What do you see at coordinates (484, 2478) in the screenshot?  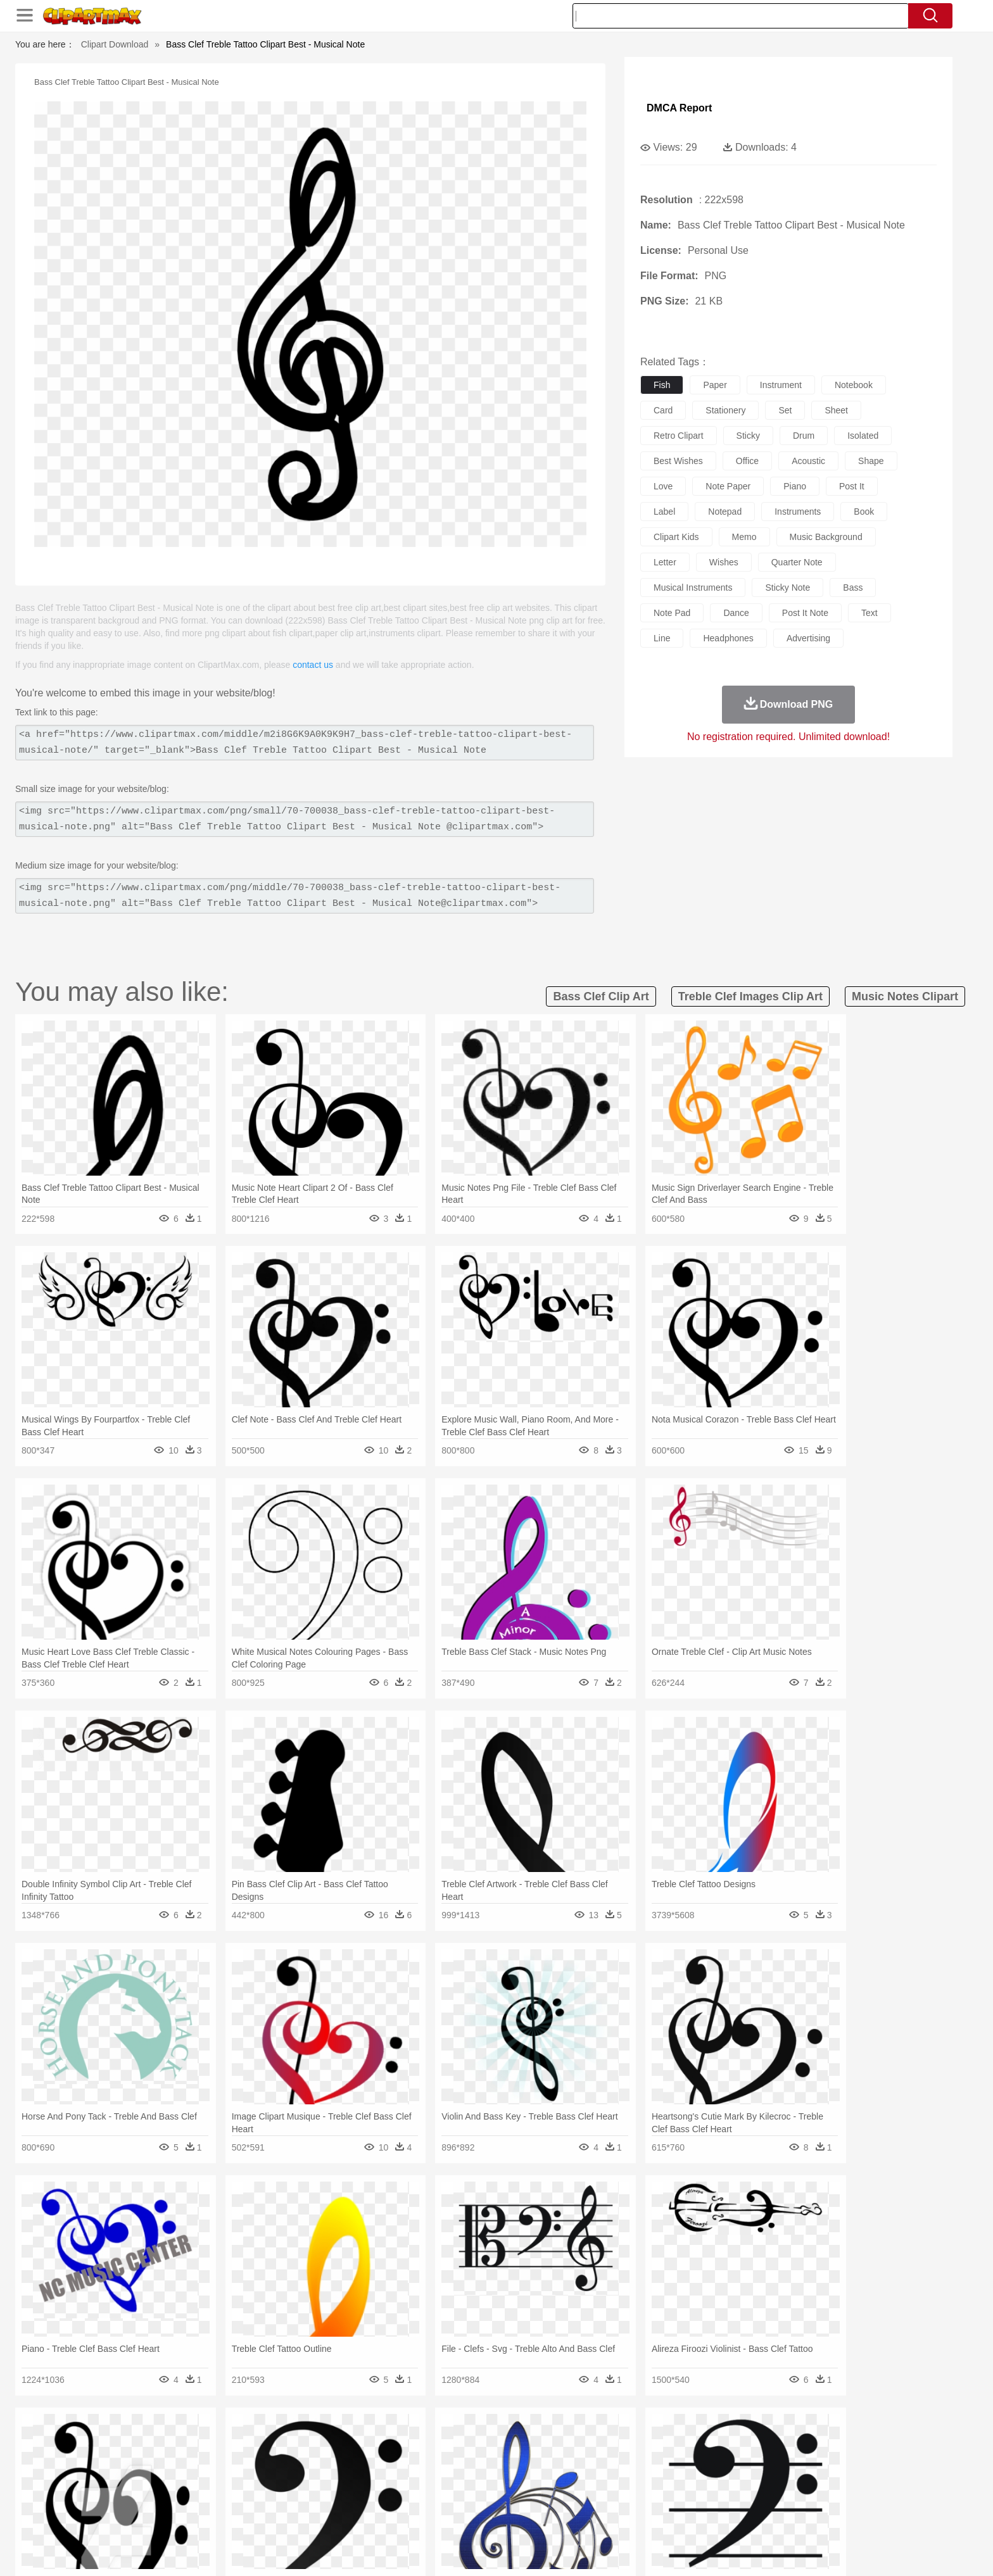 I see `home` at bounding box center [484, 2478].